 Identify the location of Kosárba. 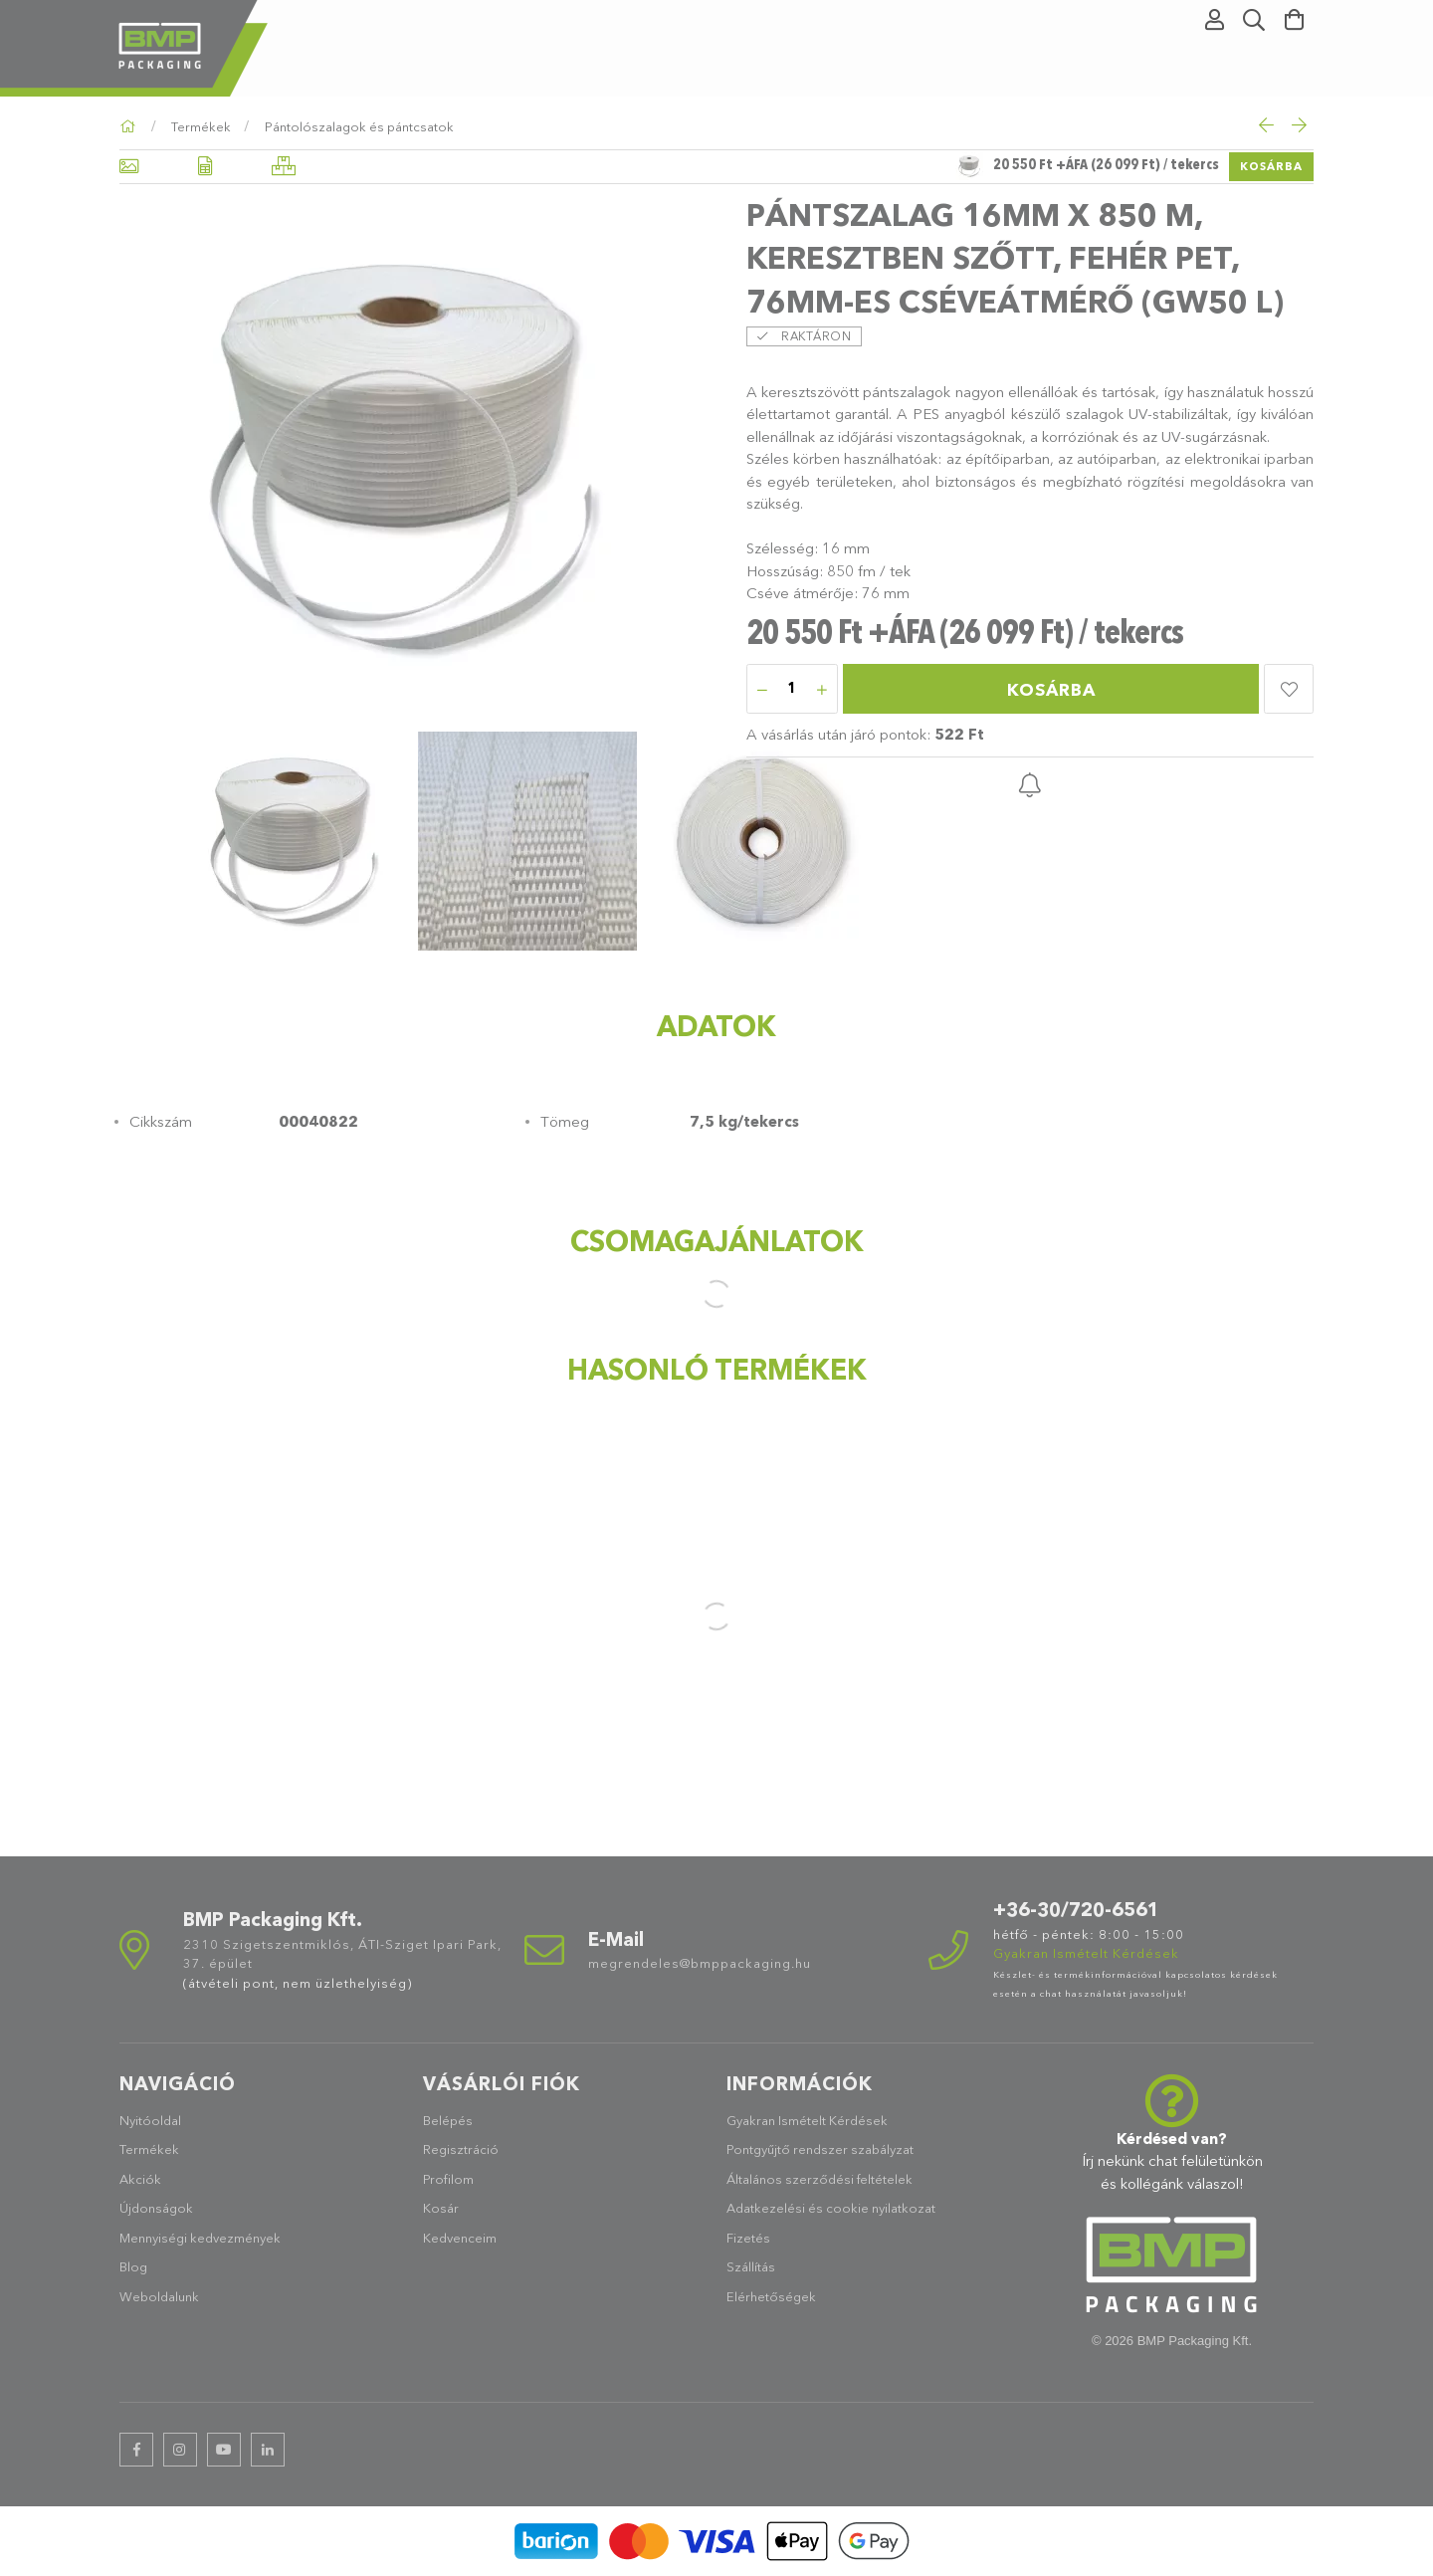
(1271, 166).